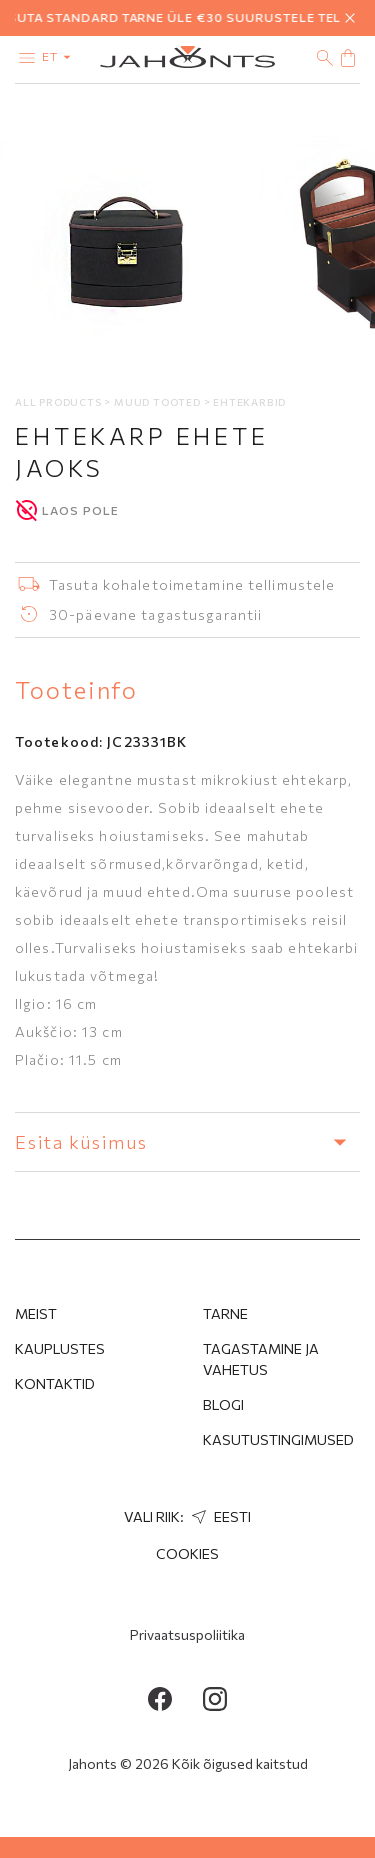 Image resolution: width=375 pixels, height=1858 pixels. Describe the element at coordinates (278, 1439) in the screenshot. I see `Kasutustingimused` at that location.